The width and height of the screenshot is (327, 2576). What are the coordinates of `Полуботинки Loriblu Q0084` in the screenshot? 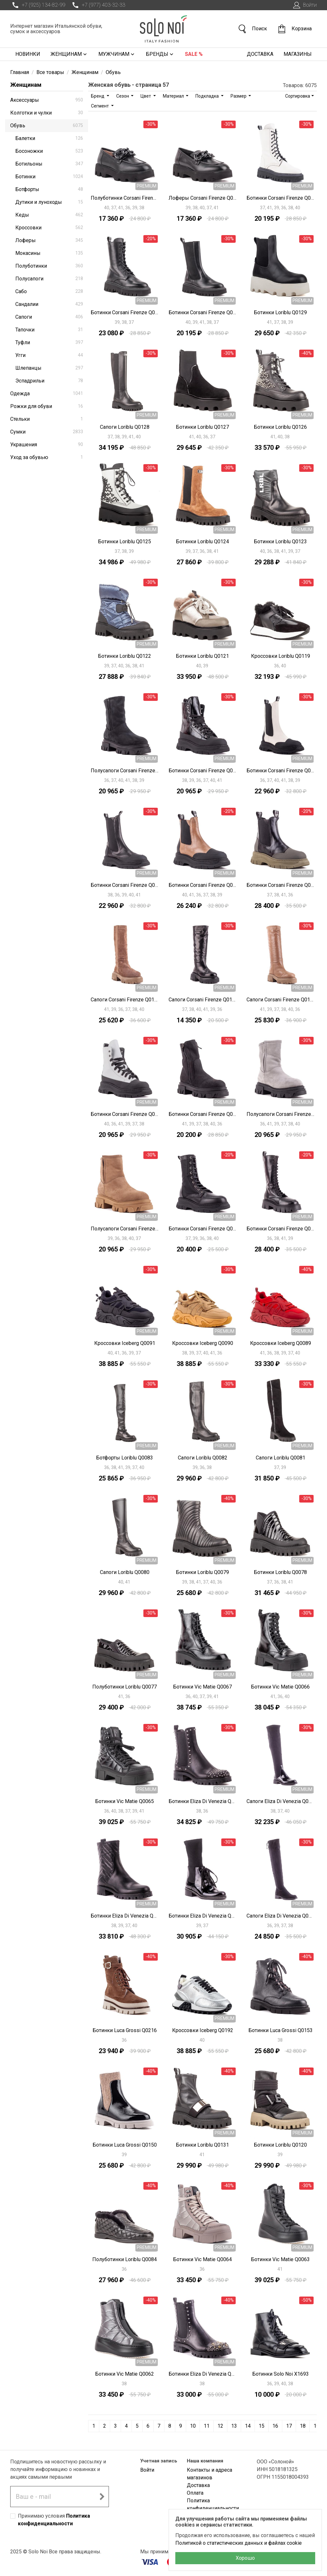 It's located at (124, 2259).